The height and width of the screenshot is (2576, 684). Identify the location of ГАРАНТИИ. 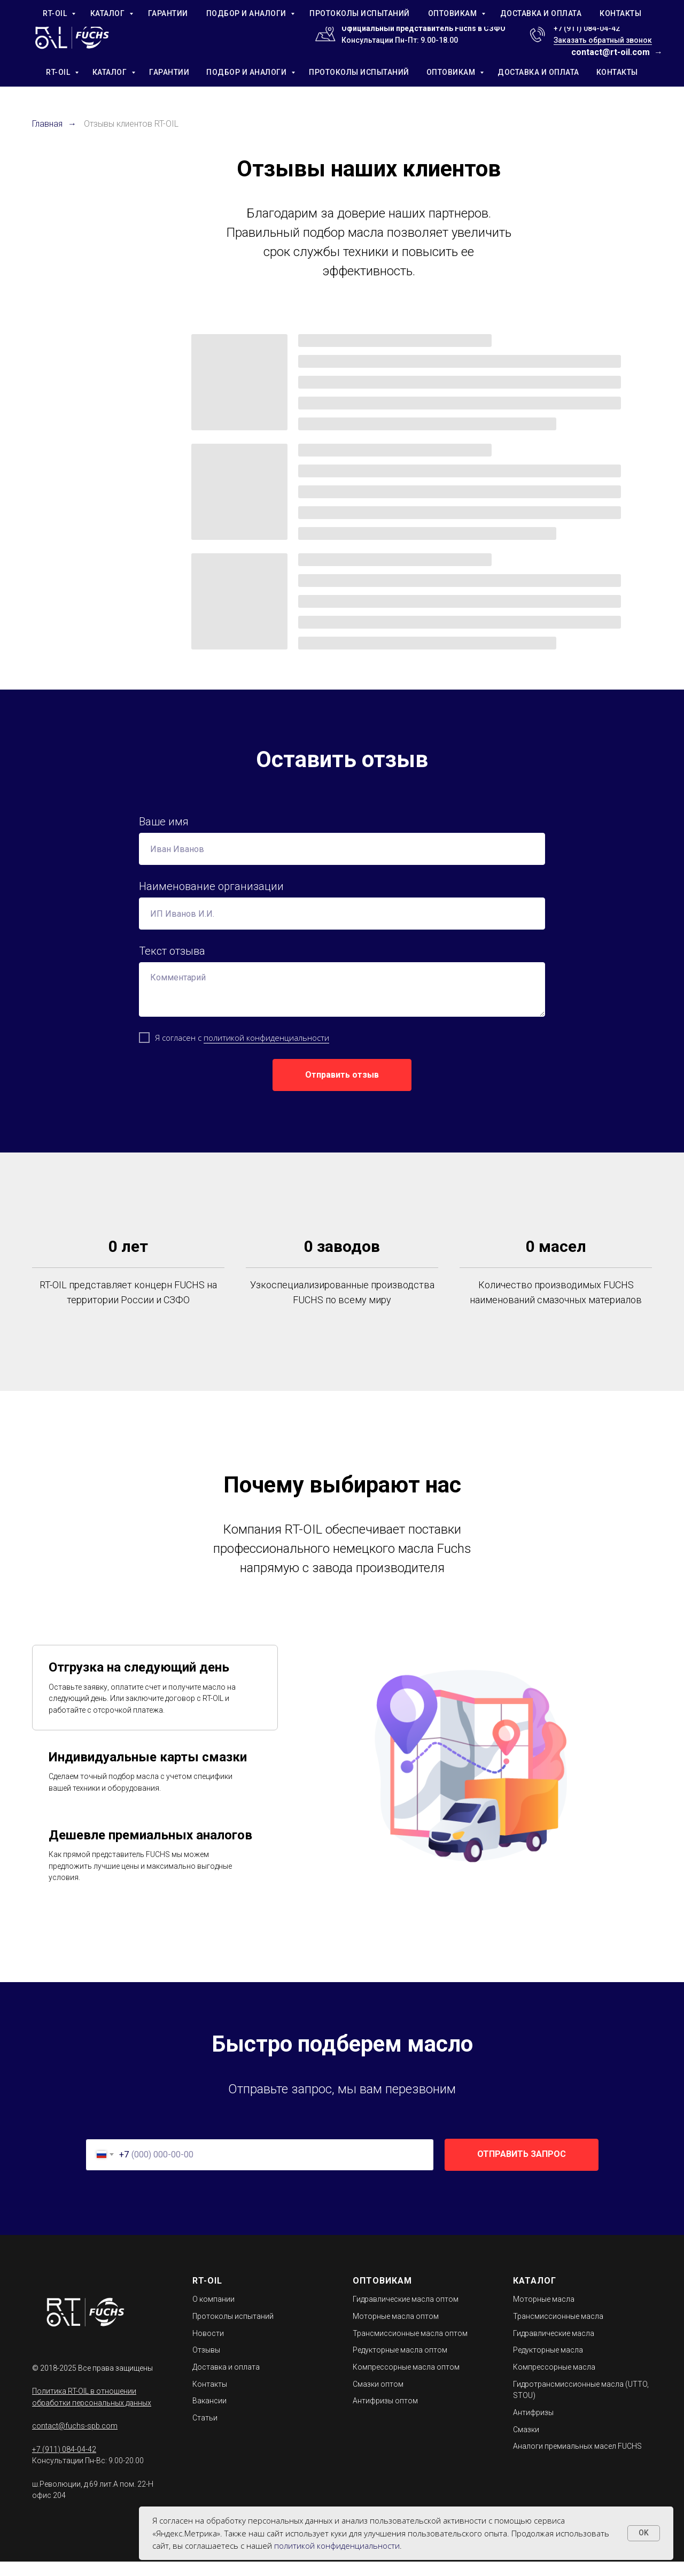
(169, 72).